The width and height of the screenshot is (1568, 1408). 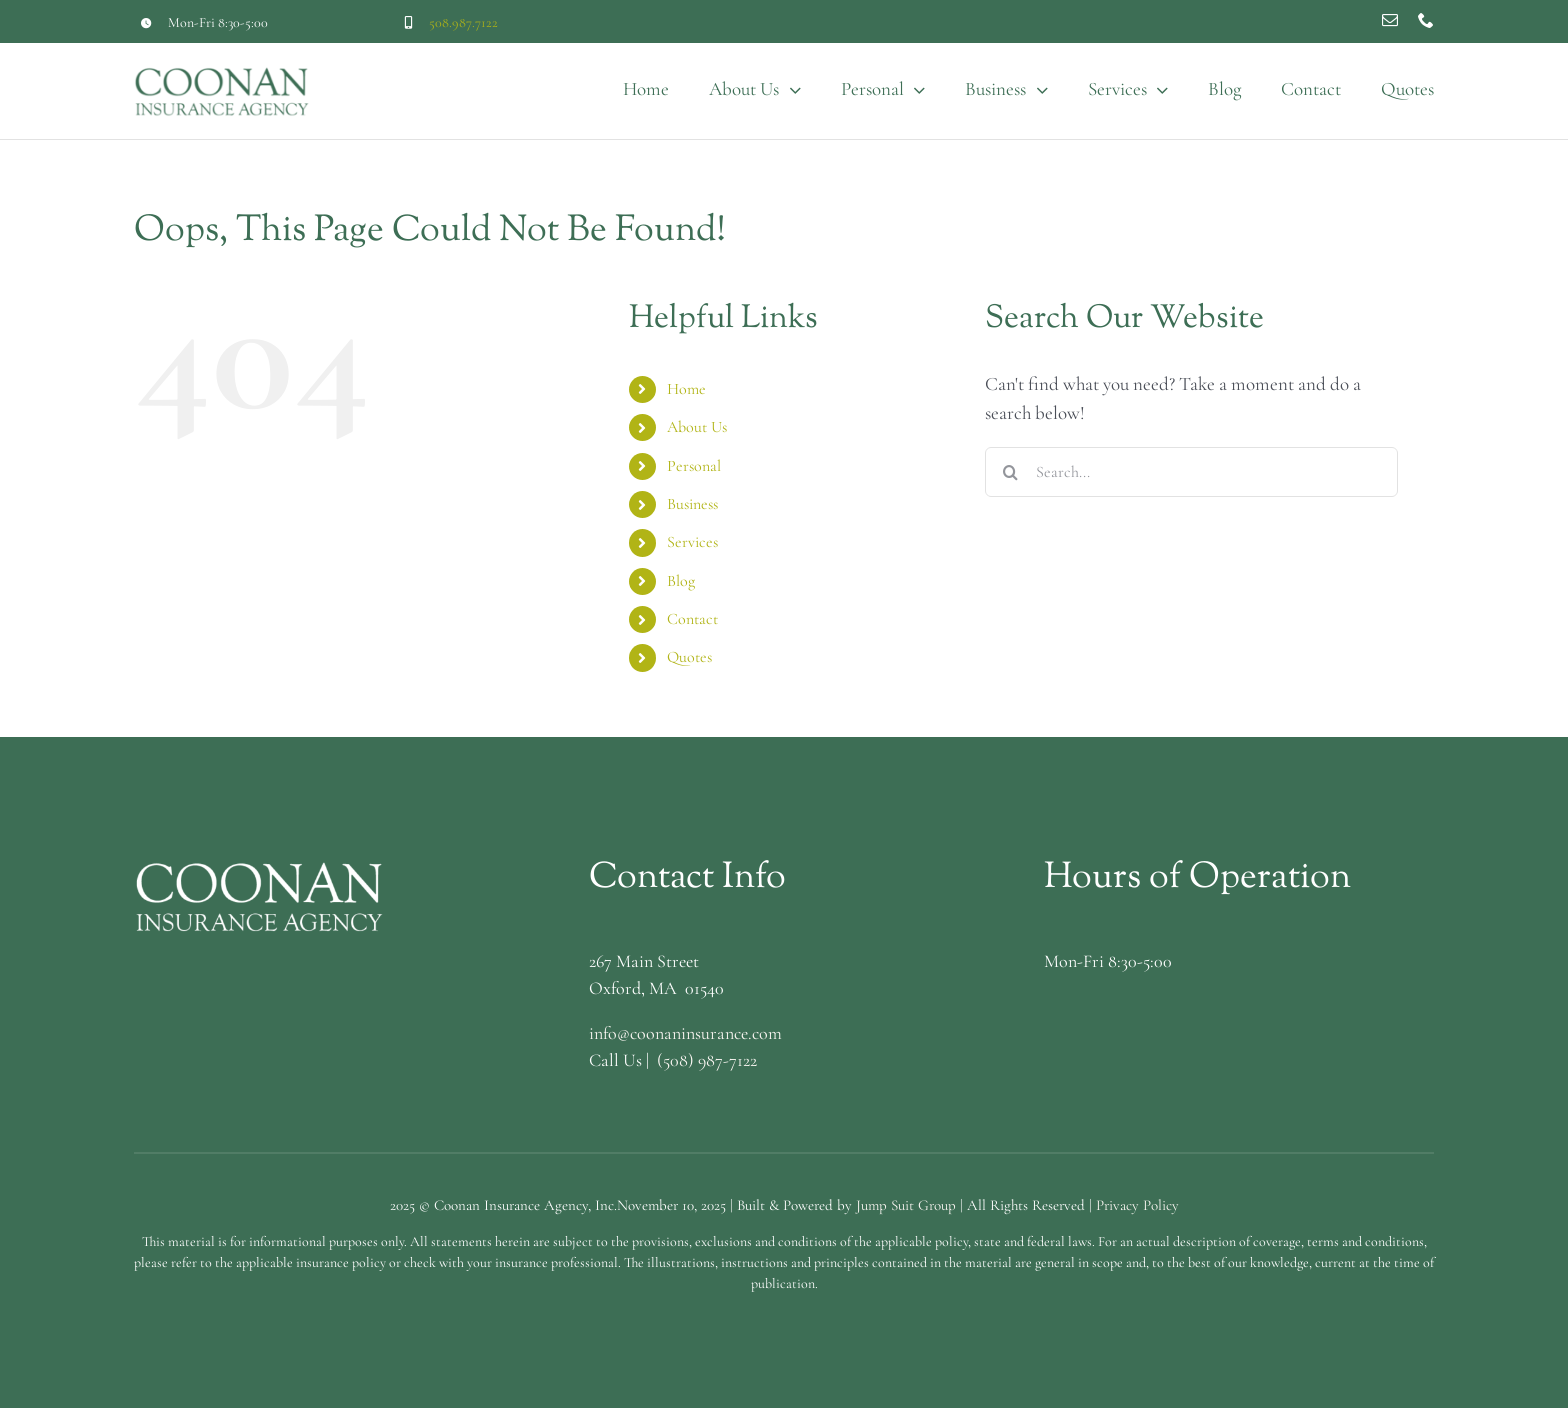 I want to click on Business, so click(x=692, y=504).